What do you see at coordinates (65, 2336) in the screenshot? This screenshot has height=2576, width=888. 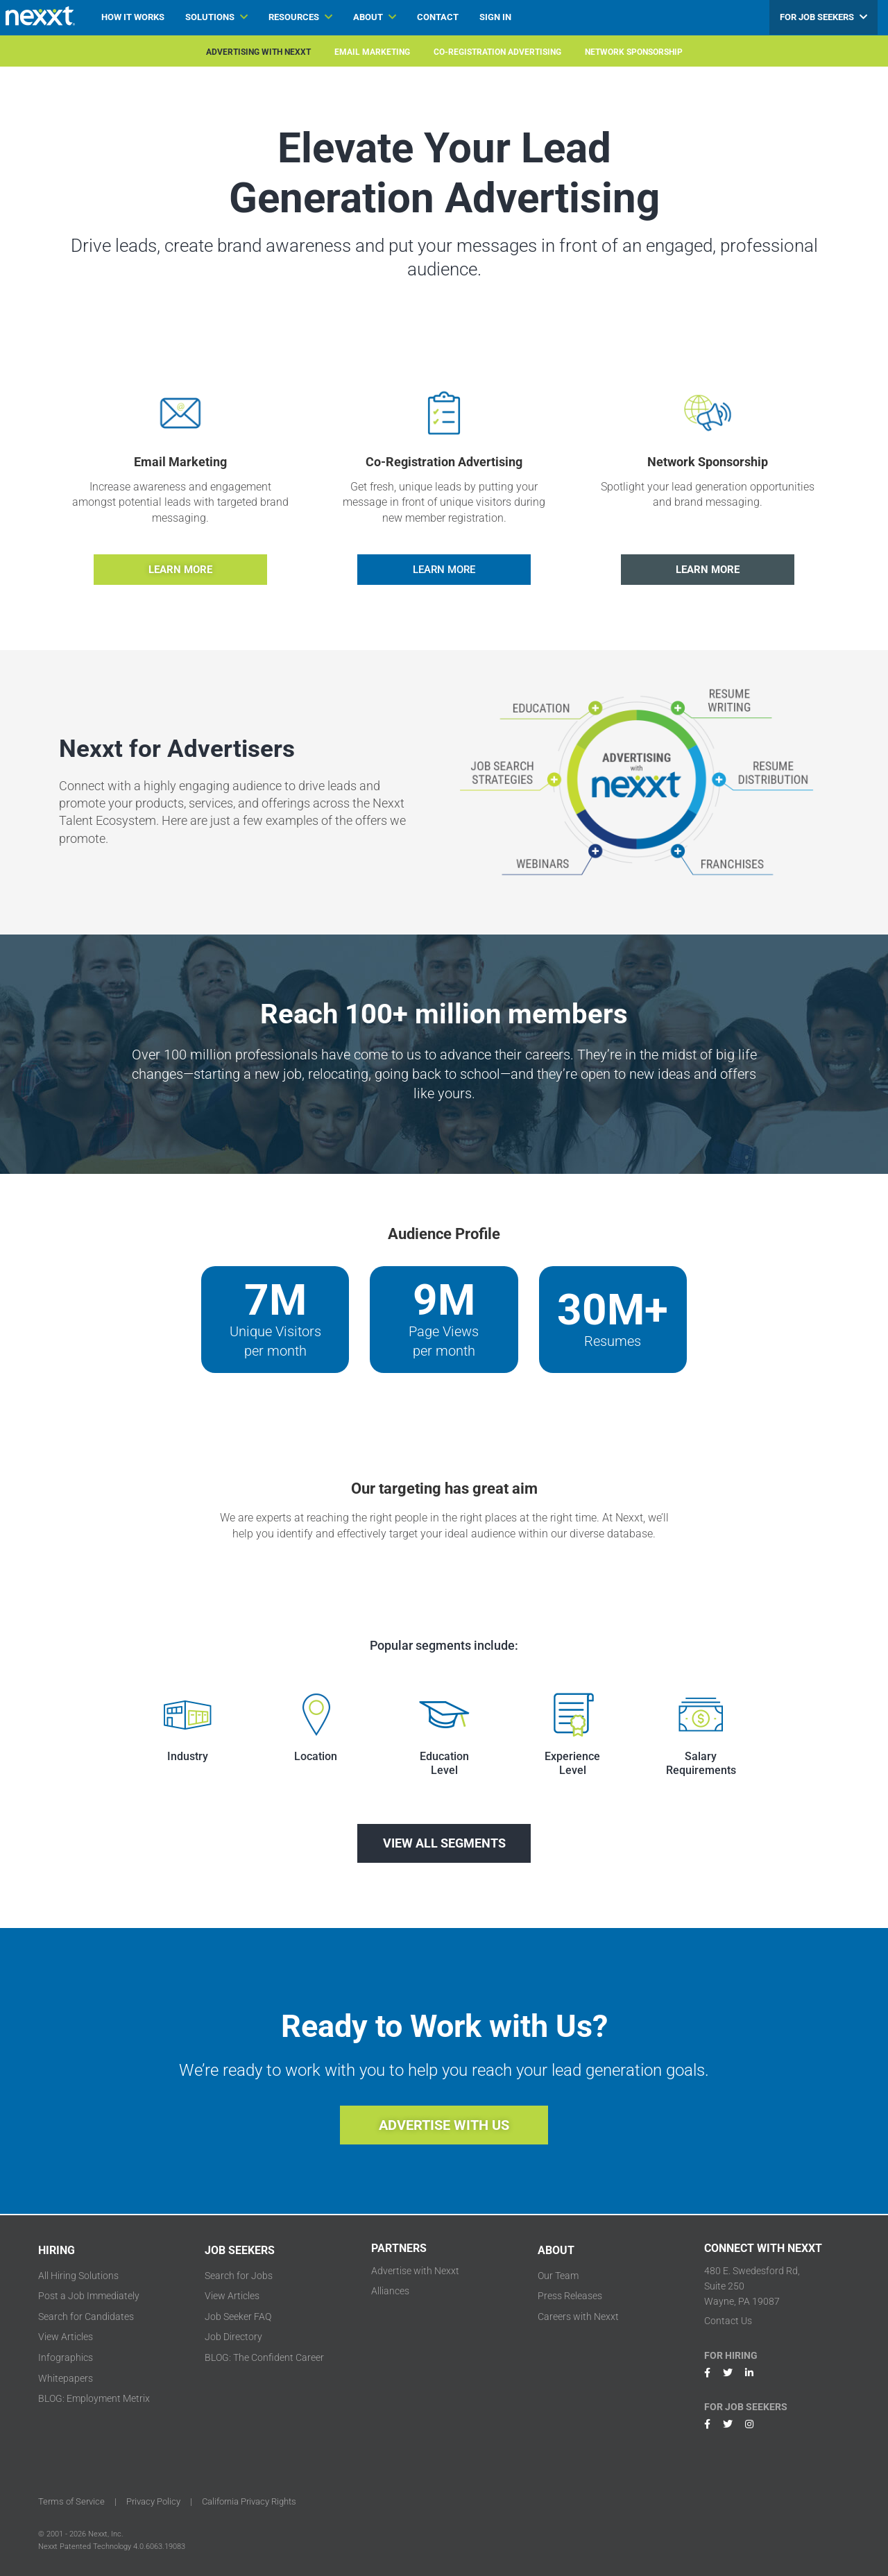 I see `View Articles` at bounding box center [65, 2336].